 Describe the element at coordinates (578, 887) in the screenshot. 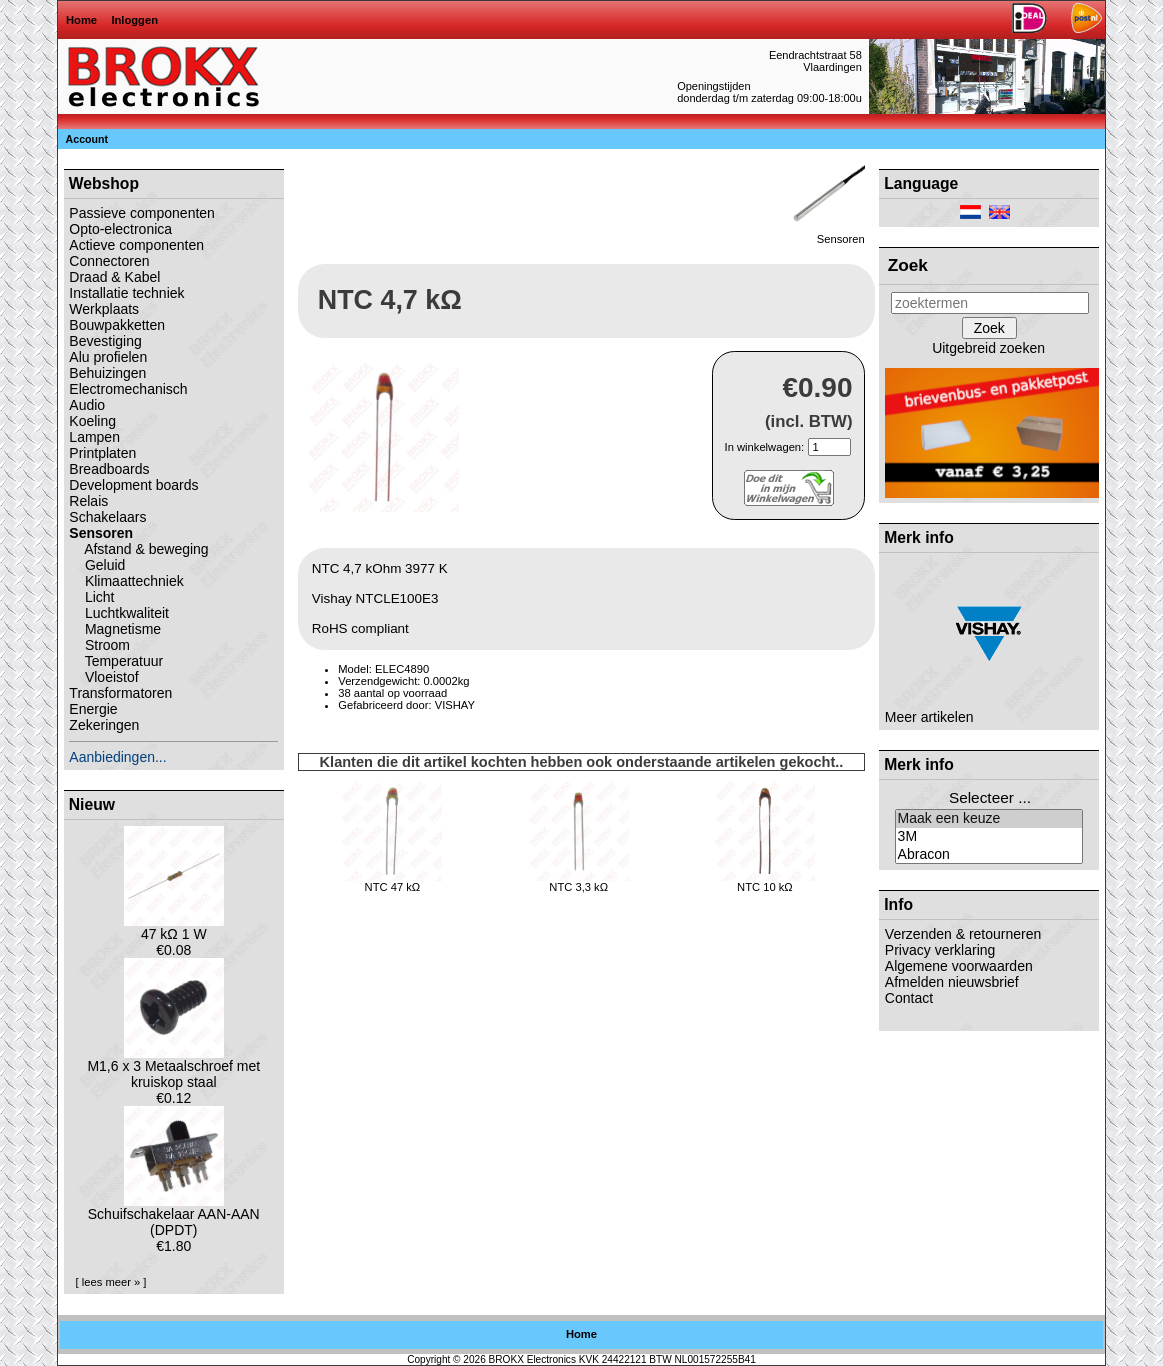

I see `NTC 3,3 kΩ` at that location.